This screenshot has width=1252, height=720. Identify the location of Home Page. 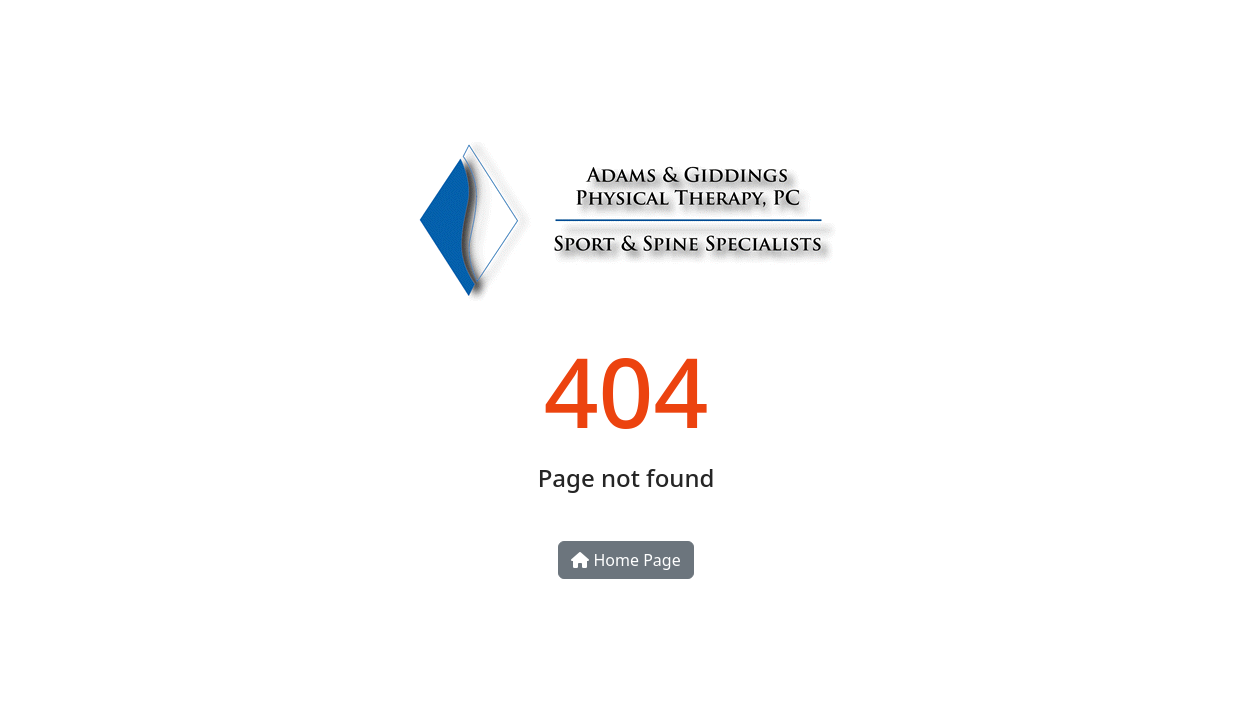
(625, 560).